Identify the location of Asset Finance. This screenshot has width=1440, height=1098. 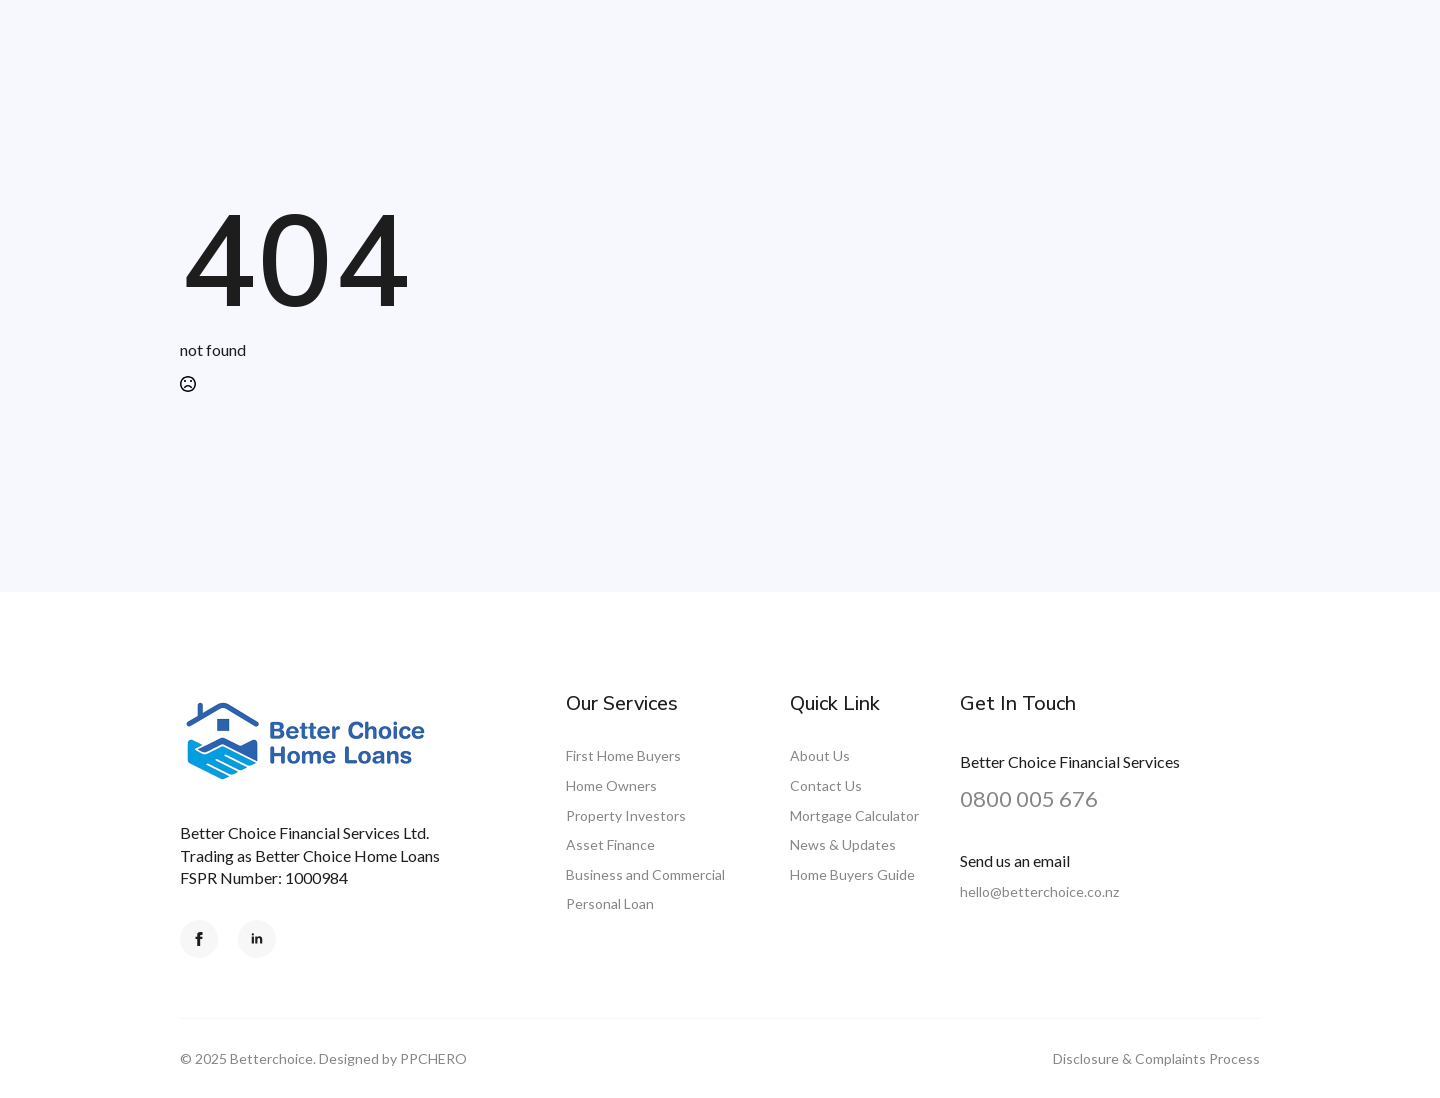
(610, 844).